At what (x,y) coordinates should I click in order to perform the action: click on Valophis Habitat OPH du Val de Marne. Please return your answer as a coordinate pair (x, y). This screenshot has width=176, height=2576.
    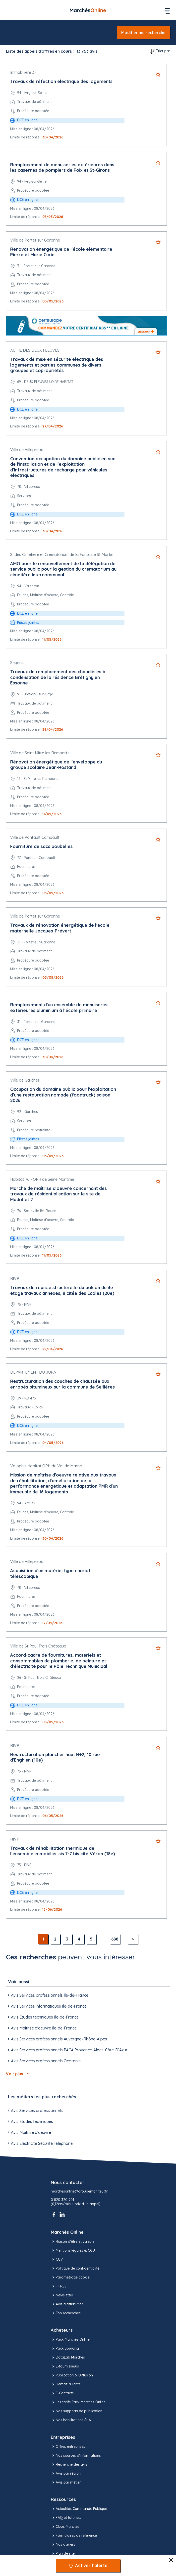
    Looking at the image, I should click on (46, 1465).